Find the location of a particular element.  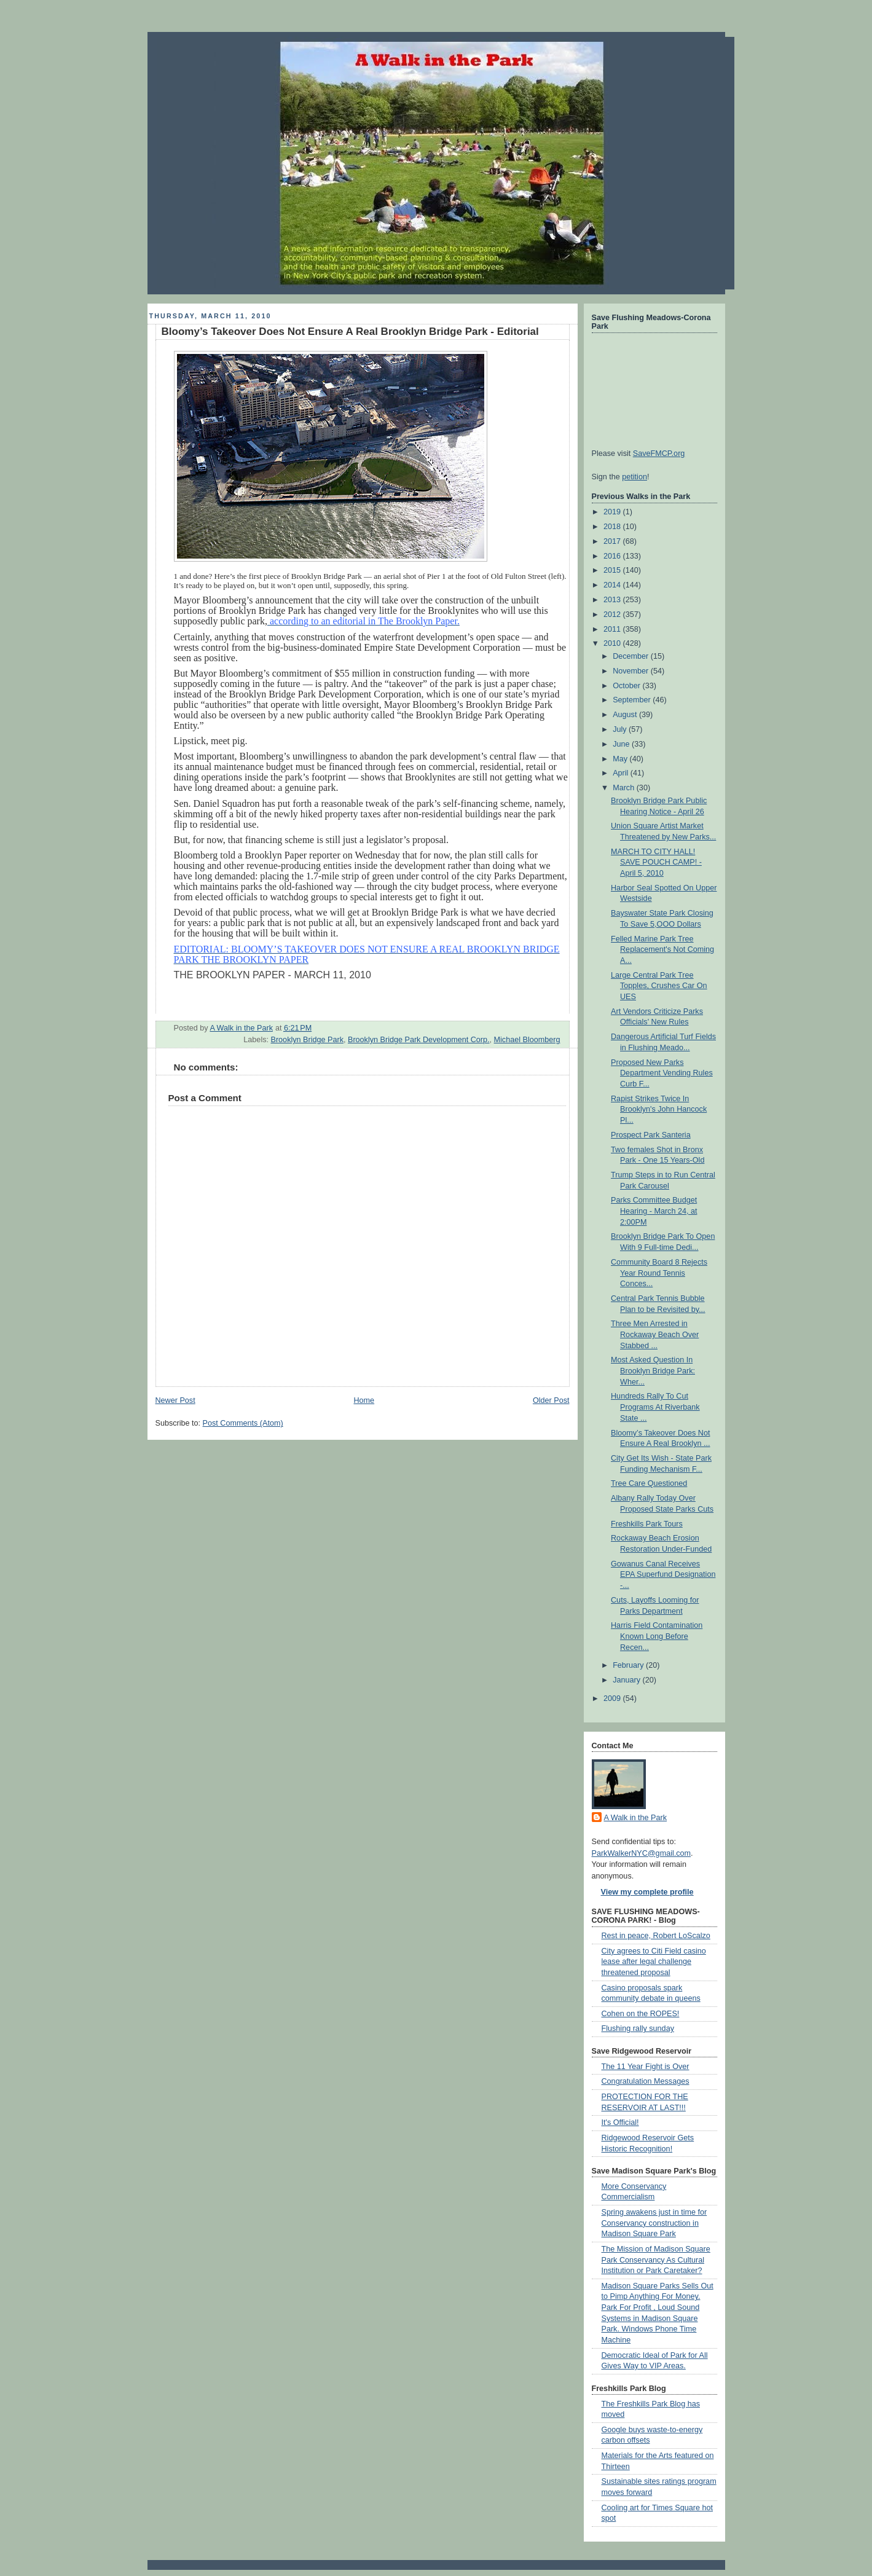

petition is located at coordinates (634, 477).